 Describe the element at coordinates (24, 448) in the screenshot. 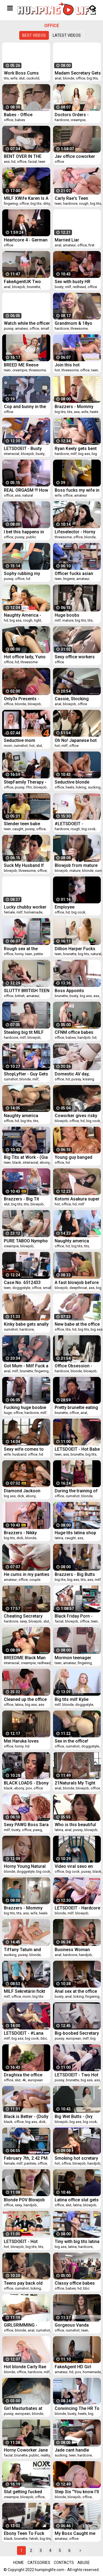

I see `LETSDOEIT - Busty Secretary Manu Magnum Takes BBC On The Office Table From Her Janitor` at that location.